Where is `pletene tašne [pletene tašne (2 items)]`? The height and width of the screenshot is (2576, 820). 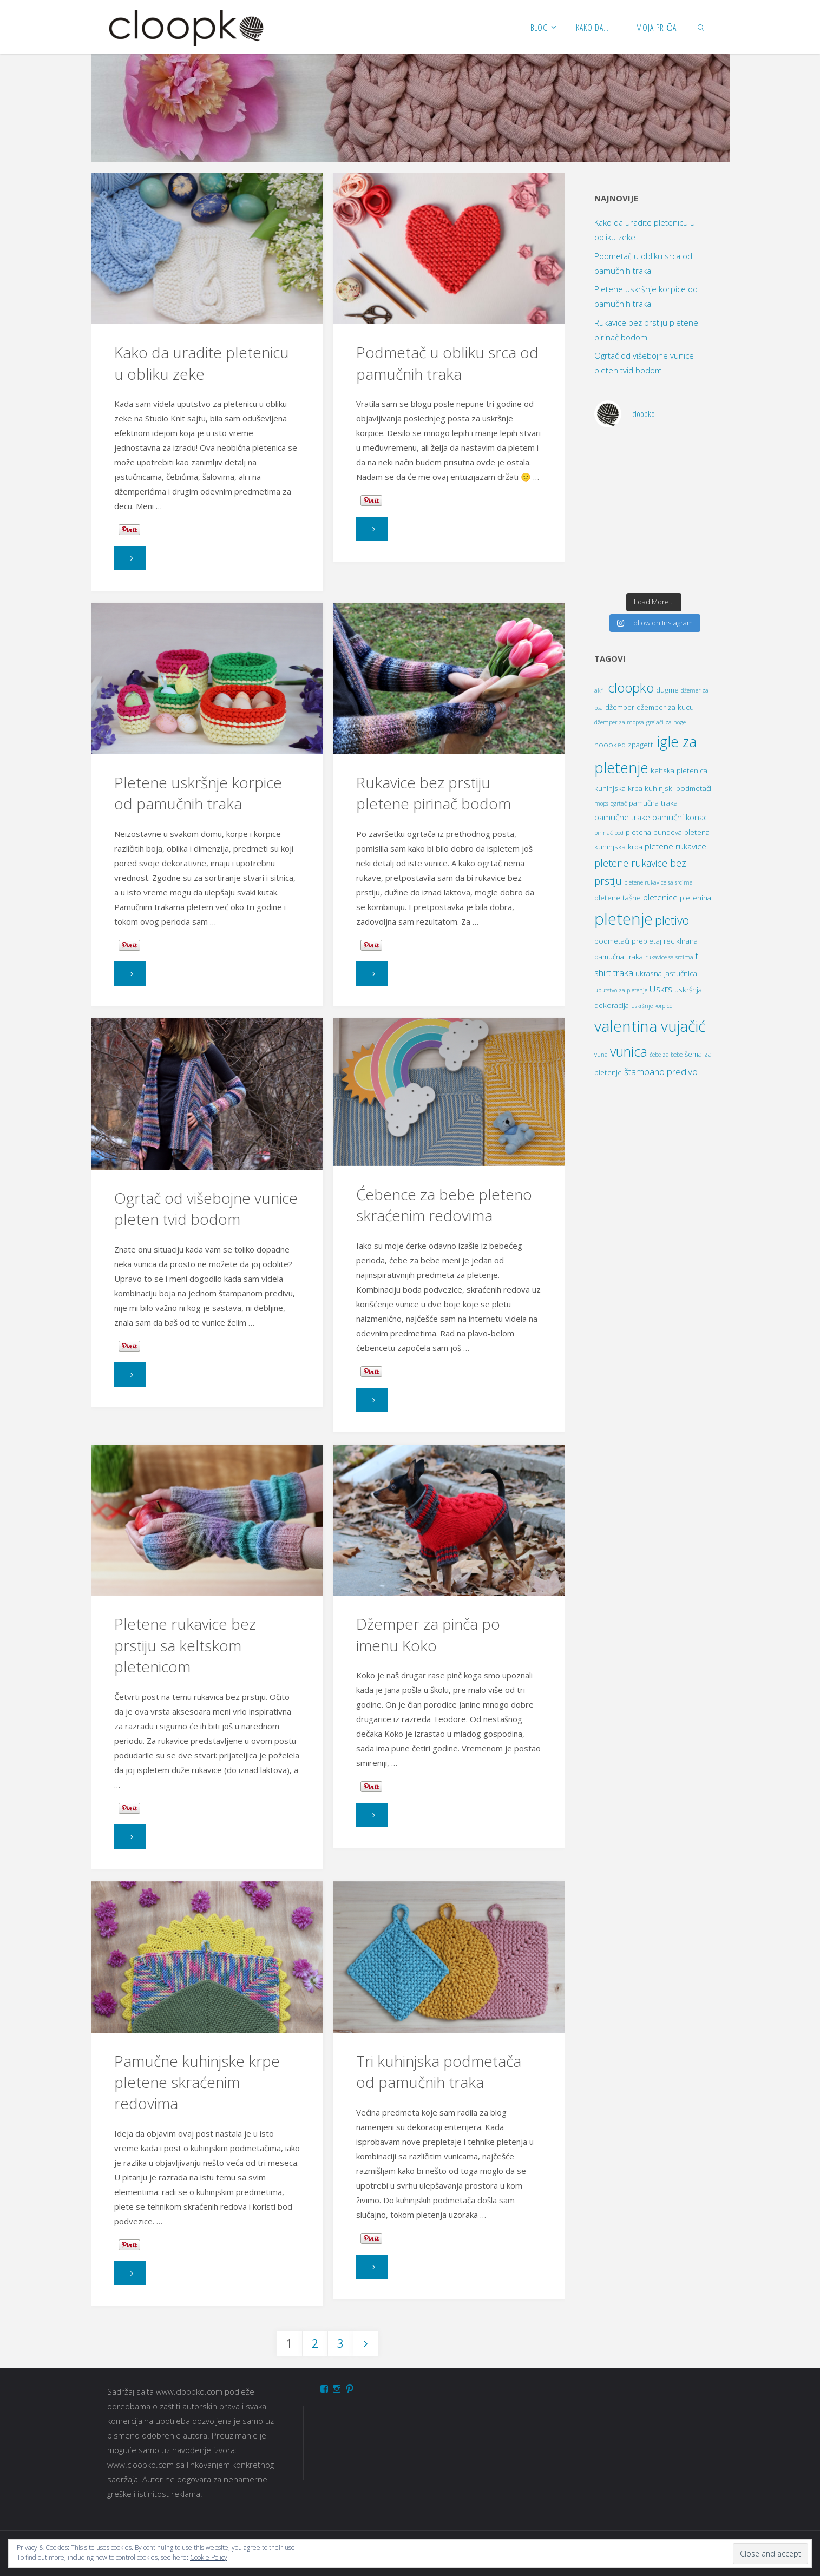 pletene tašne [pletene tašne (2 items)] is located at coordinates (617, 897).